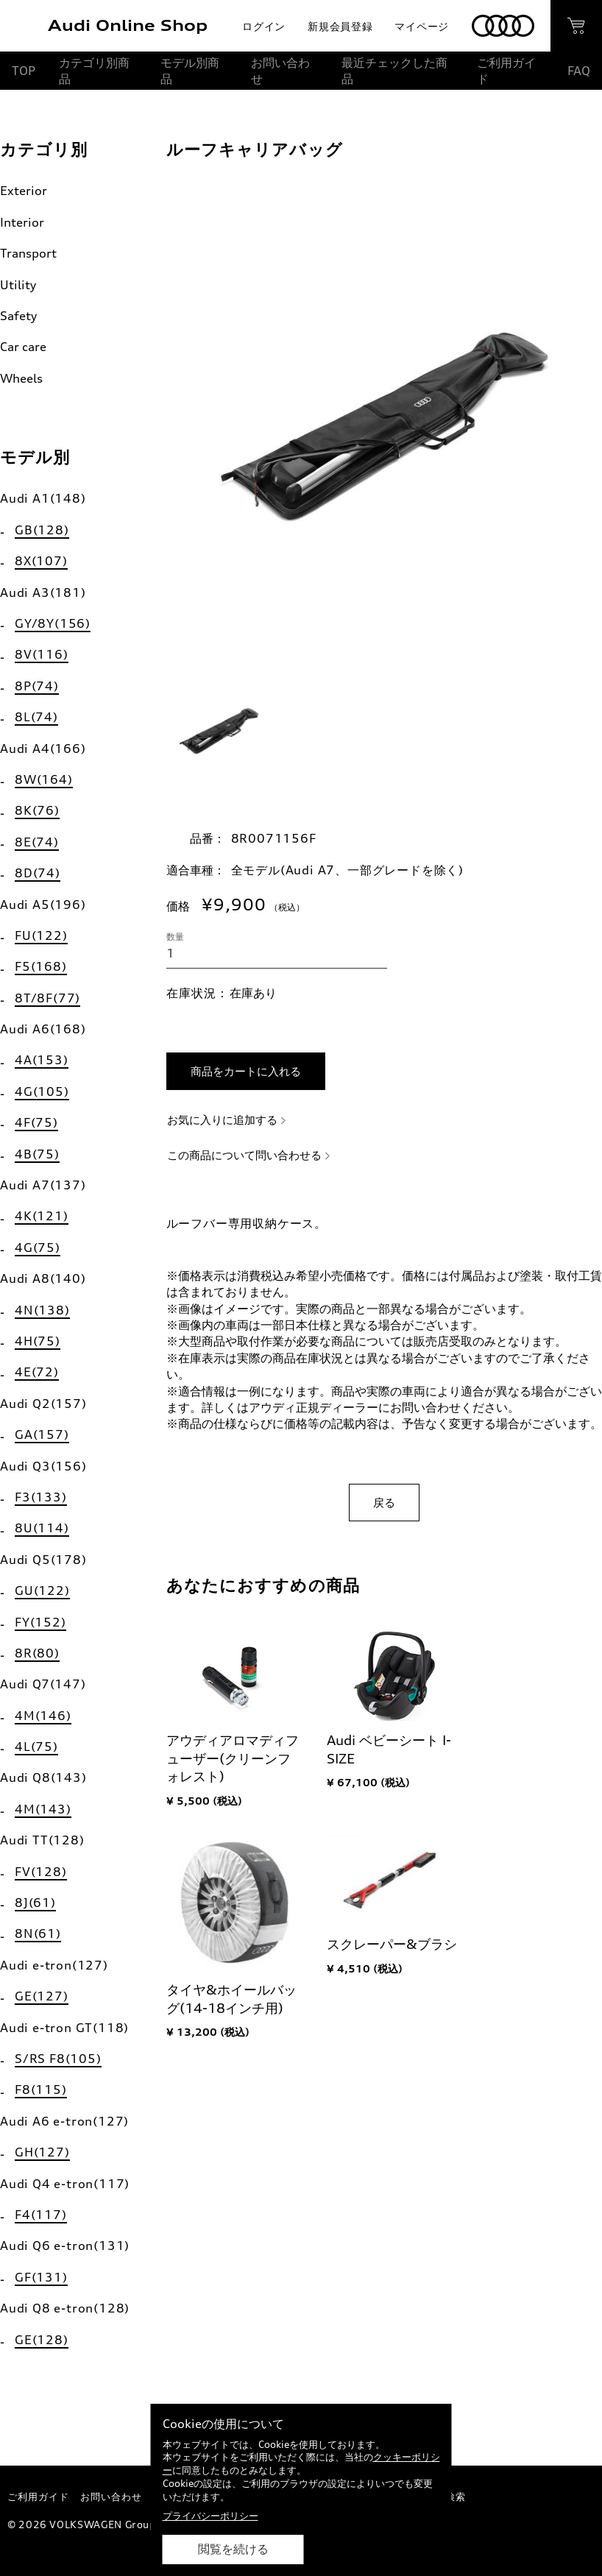  I want to click on GE(127), so click(41, 1996).